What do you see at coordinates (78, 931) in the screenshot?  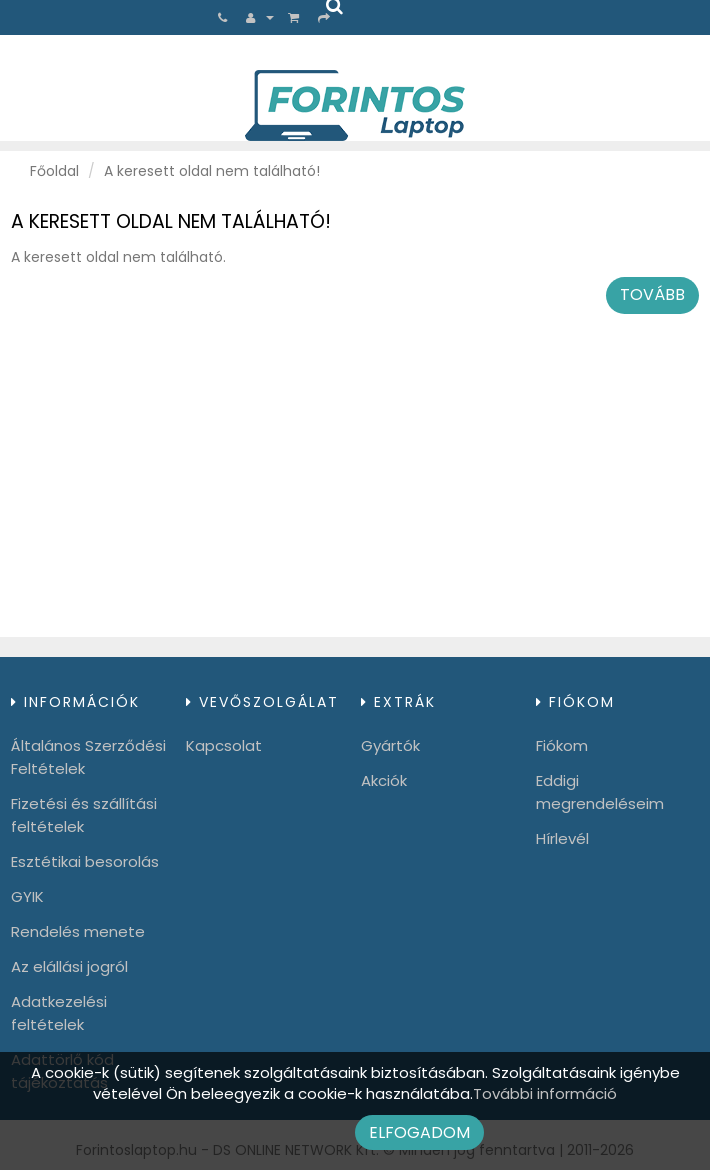 I see `Rendelés menete` at bounding box center [78, 931].